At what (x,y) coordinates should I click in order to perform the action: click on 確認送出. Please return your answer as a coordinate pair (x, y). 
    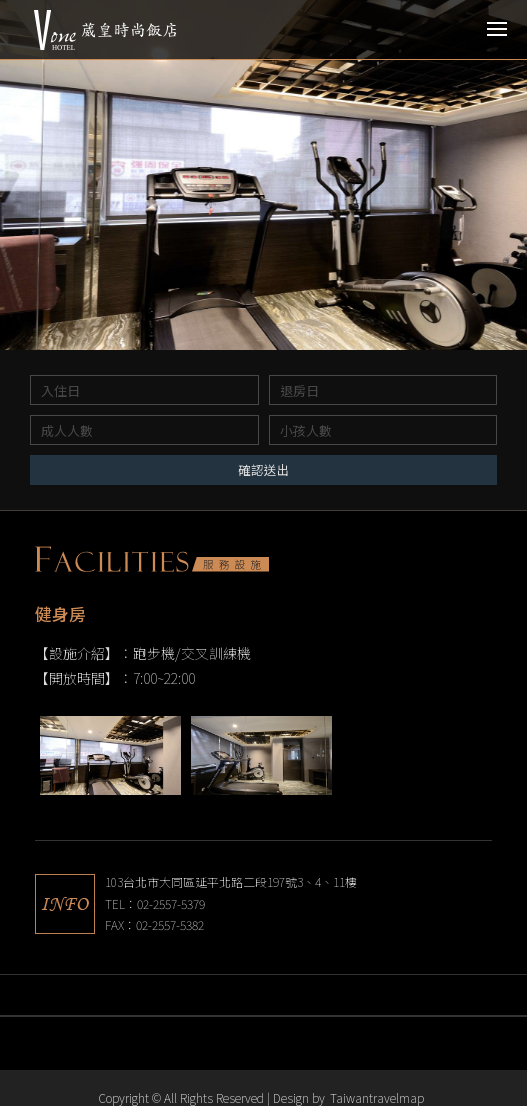
    Looking at the image, I should click on (264, 469).